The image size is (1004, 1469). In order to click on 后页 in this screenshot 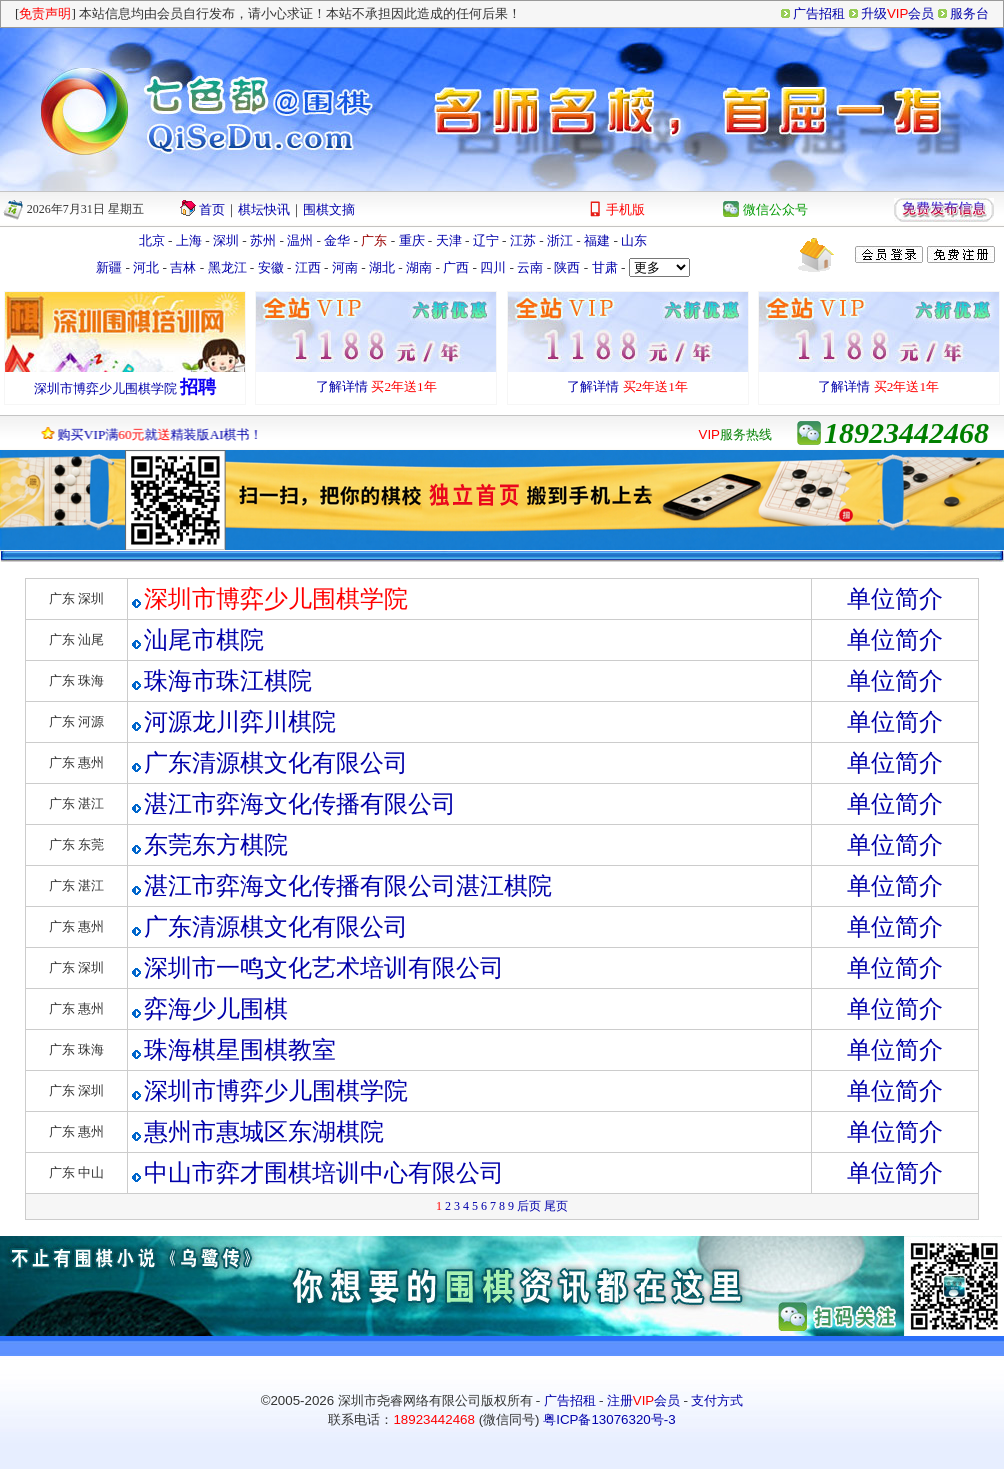, I will do `click(529, 1206)`.